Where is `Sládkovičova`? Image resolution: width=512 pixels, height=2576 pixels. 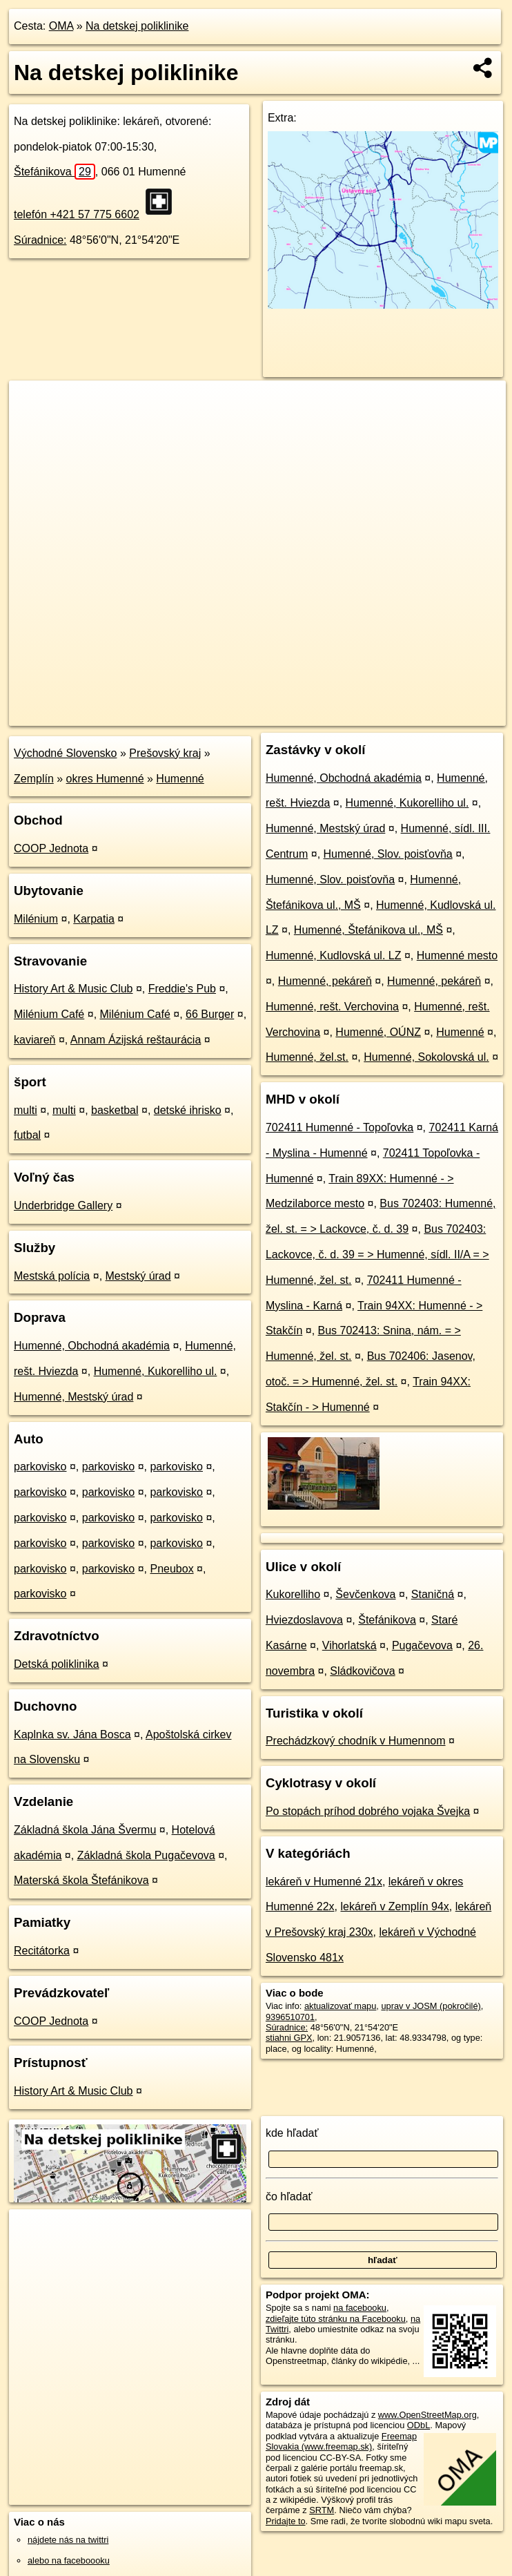 Sládkovičova is located at coordinates (362, 1671).